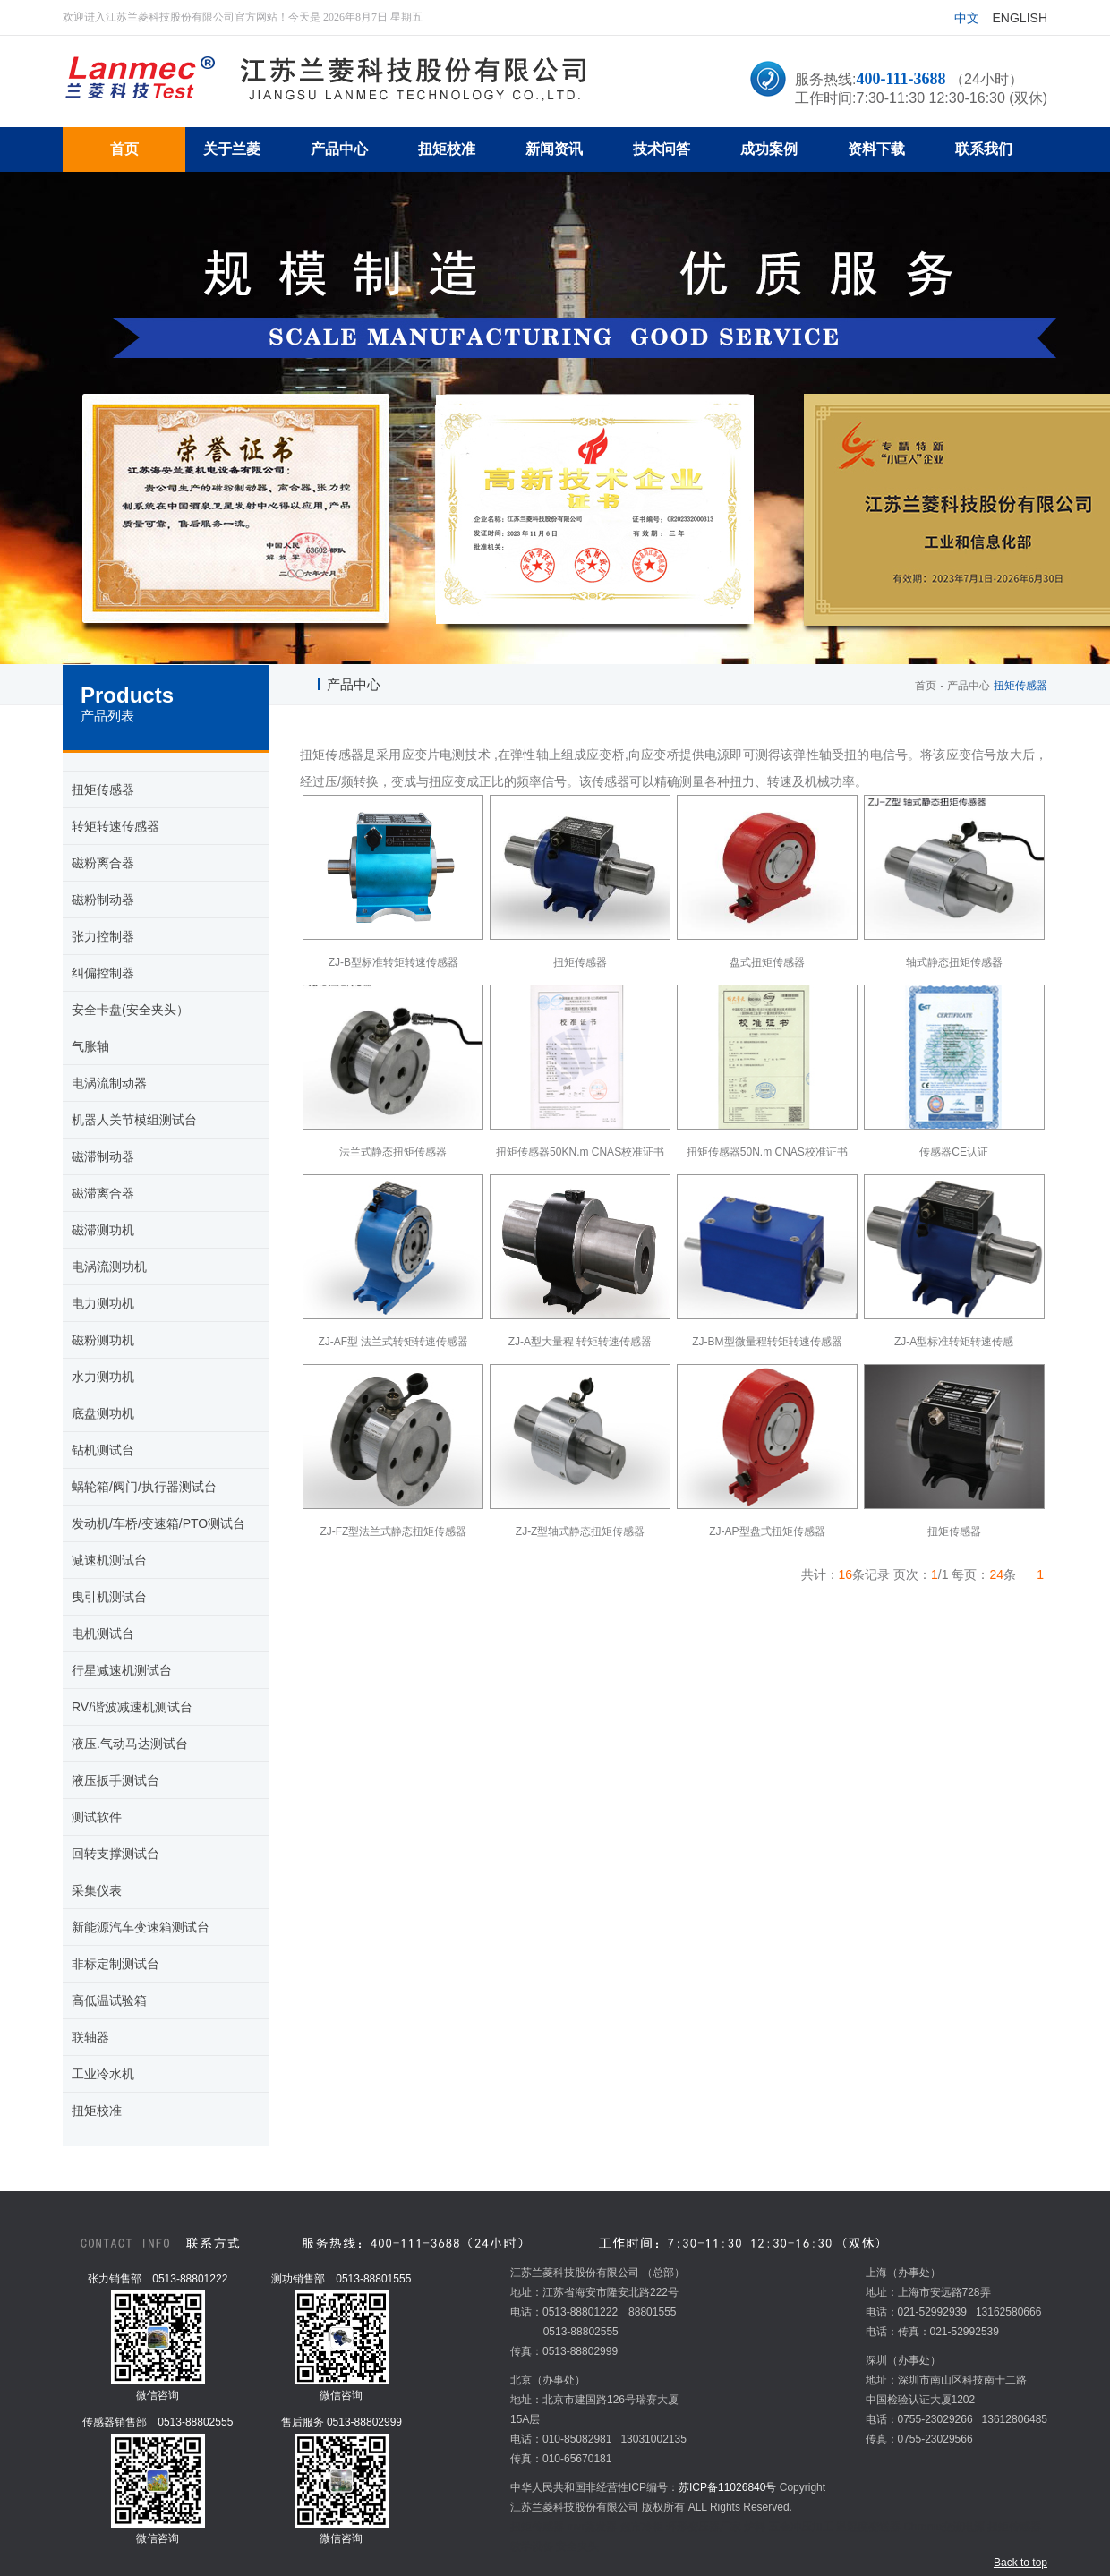 This screenshot has height=2576, width=1110. Describe the element at coordinates (103, 1450) in the screenshot. I see `钻机测试台` at that location.